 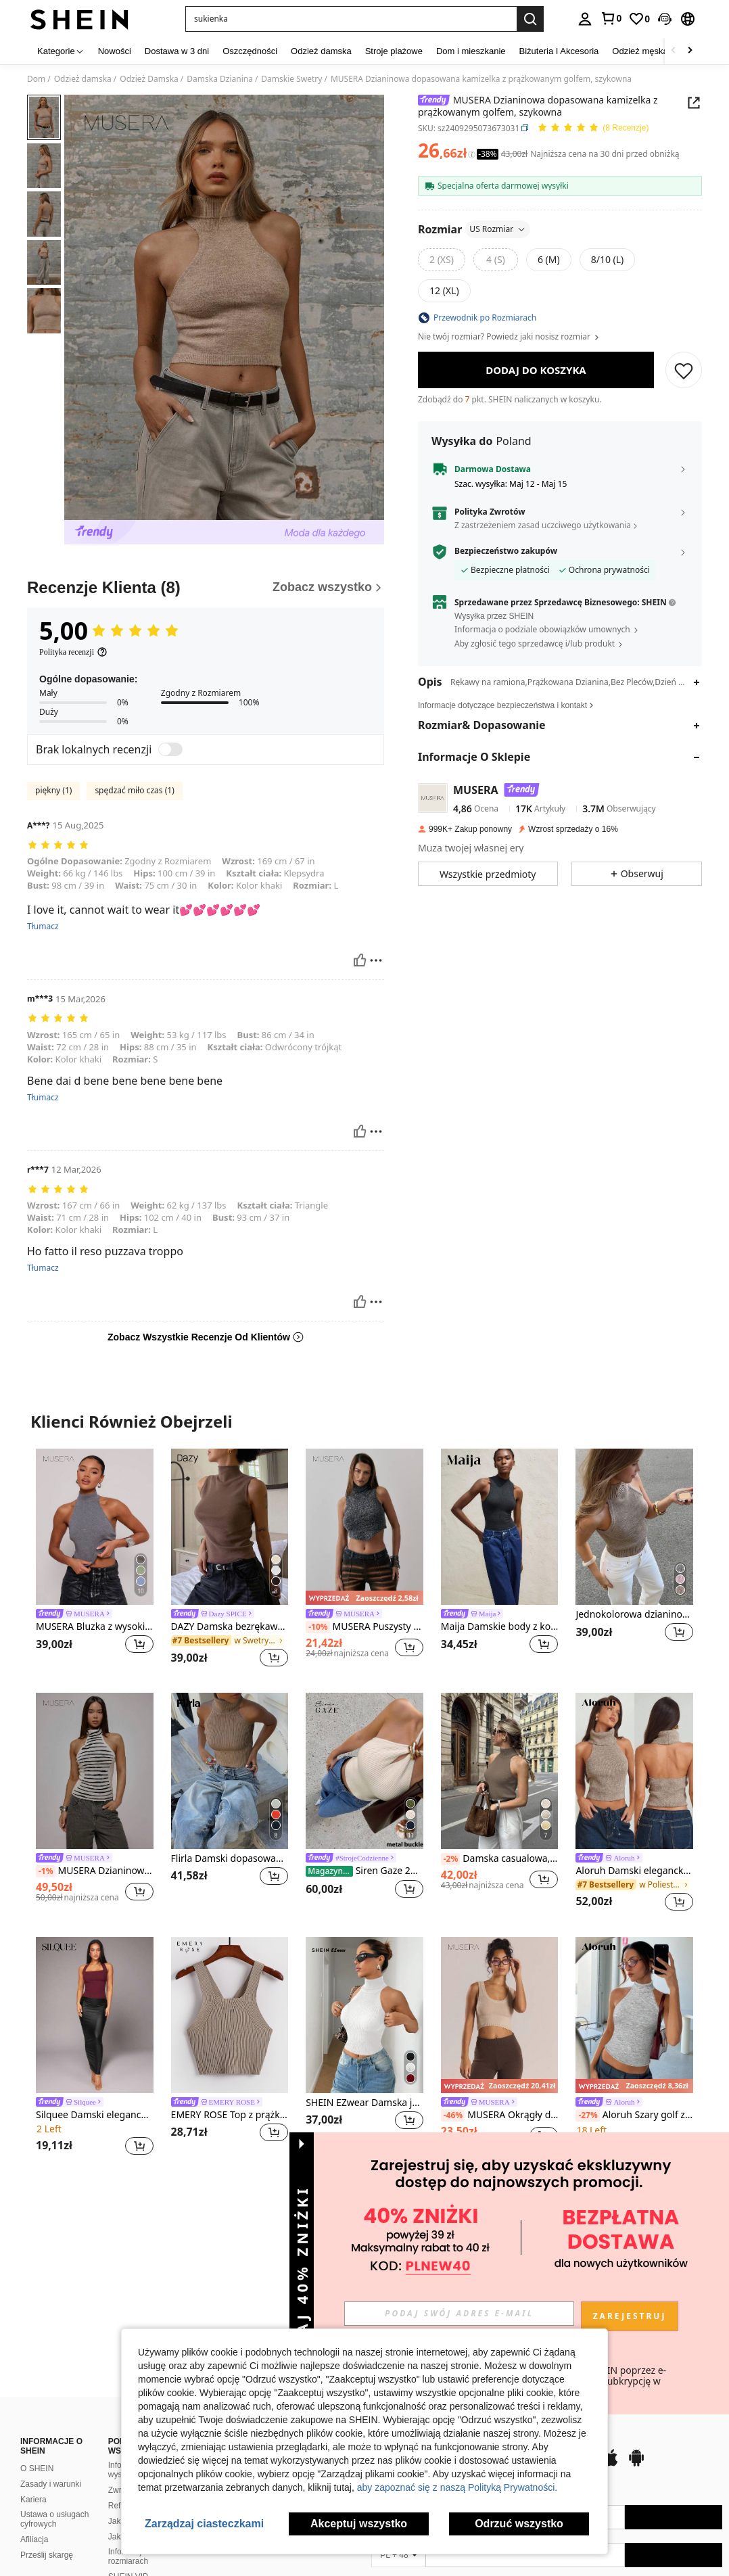 I want to click on [-46%], so click(x=453, y=2115).